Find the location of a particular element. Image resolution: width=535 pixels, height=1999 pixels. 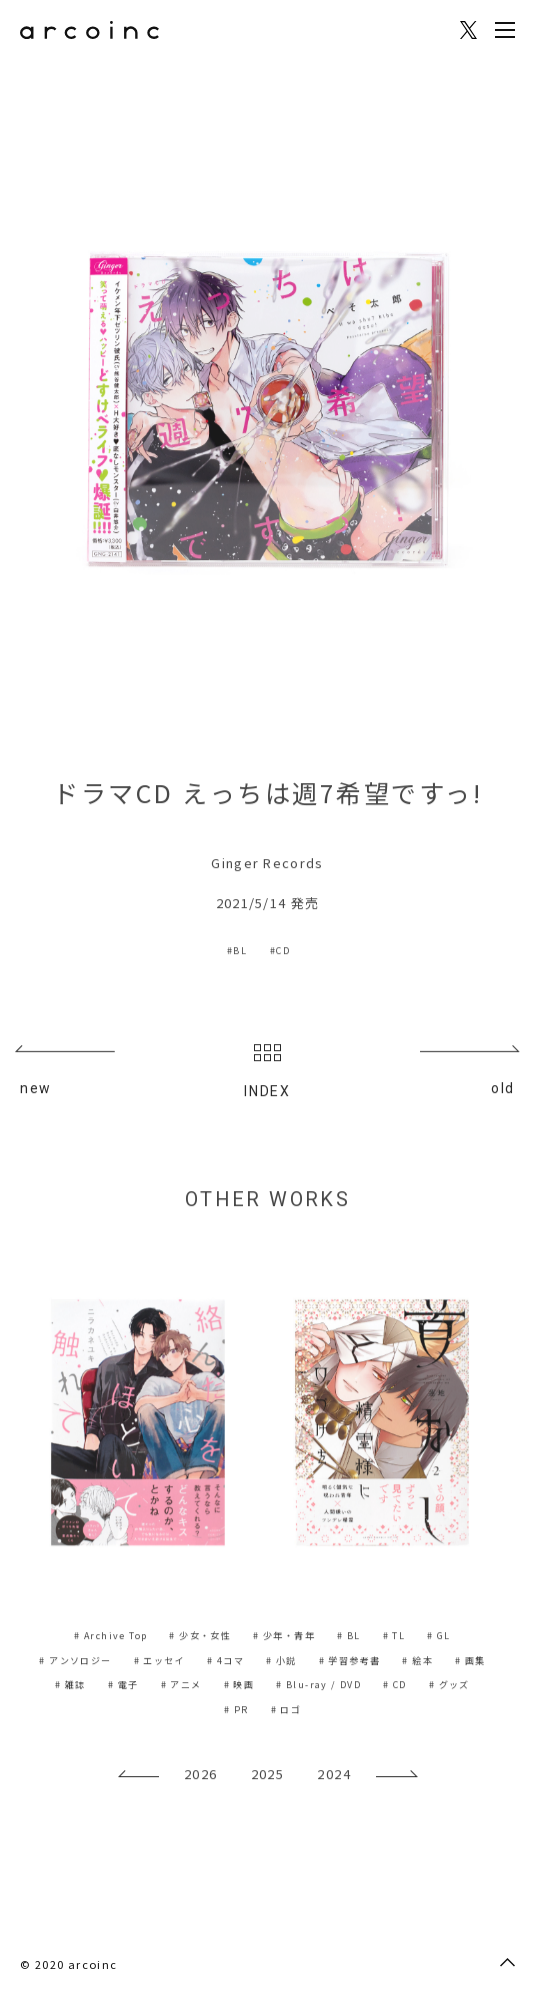

new is located at coordinates (36, 1091).